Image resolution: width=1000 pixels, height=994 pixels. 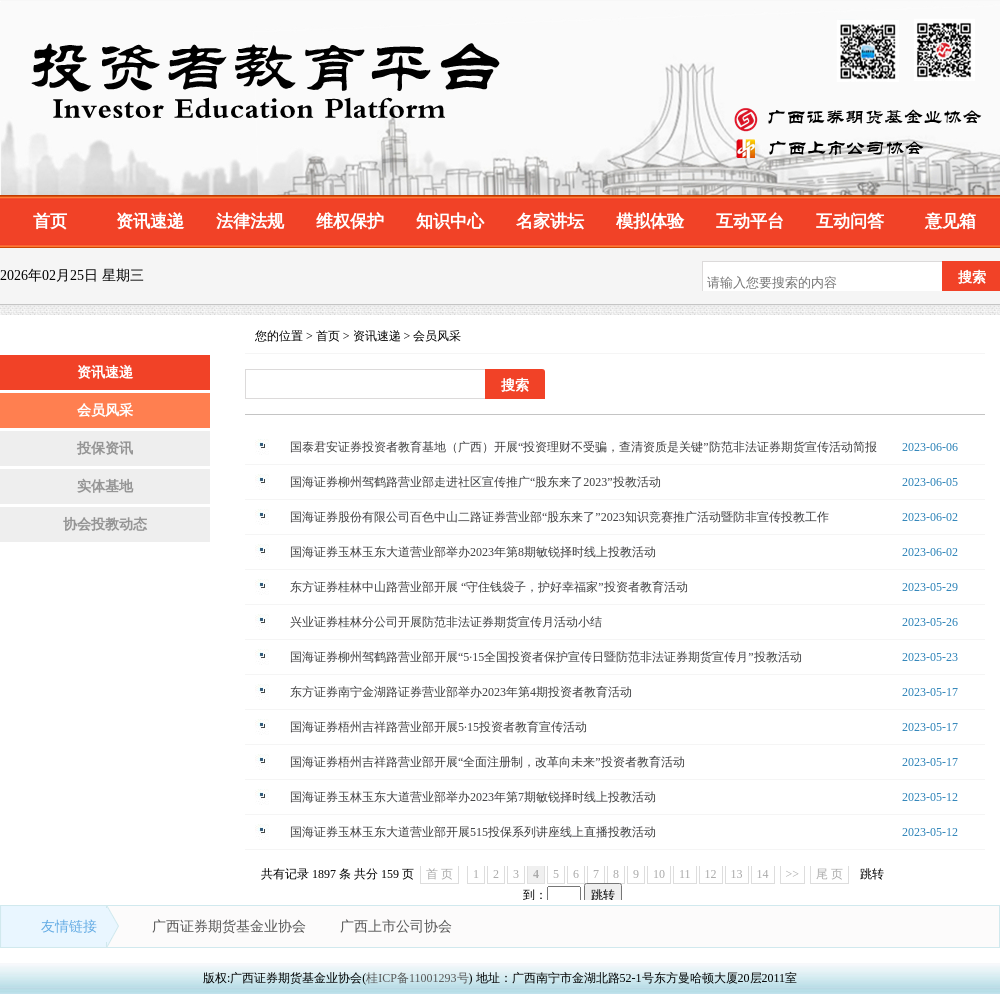 What do you see at coordinates (150, 221) in the screenshot?
I see `资讯速递` at bounding box center [150, 221].